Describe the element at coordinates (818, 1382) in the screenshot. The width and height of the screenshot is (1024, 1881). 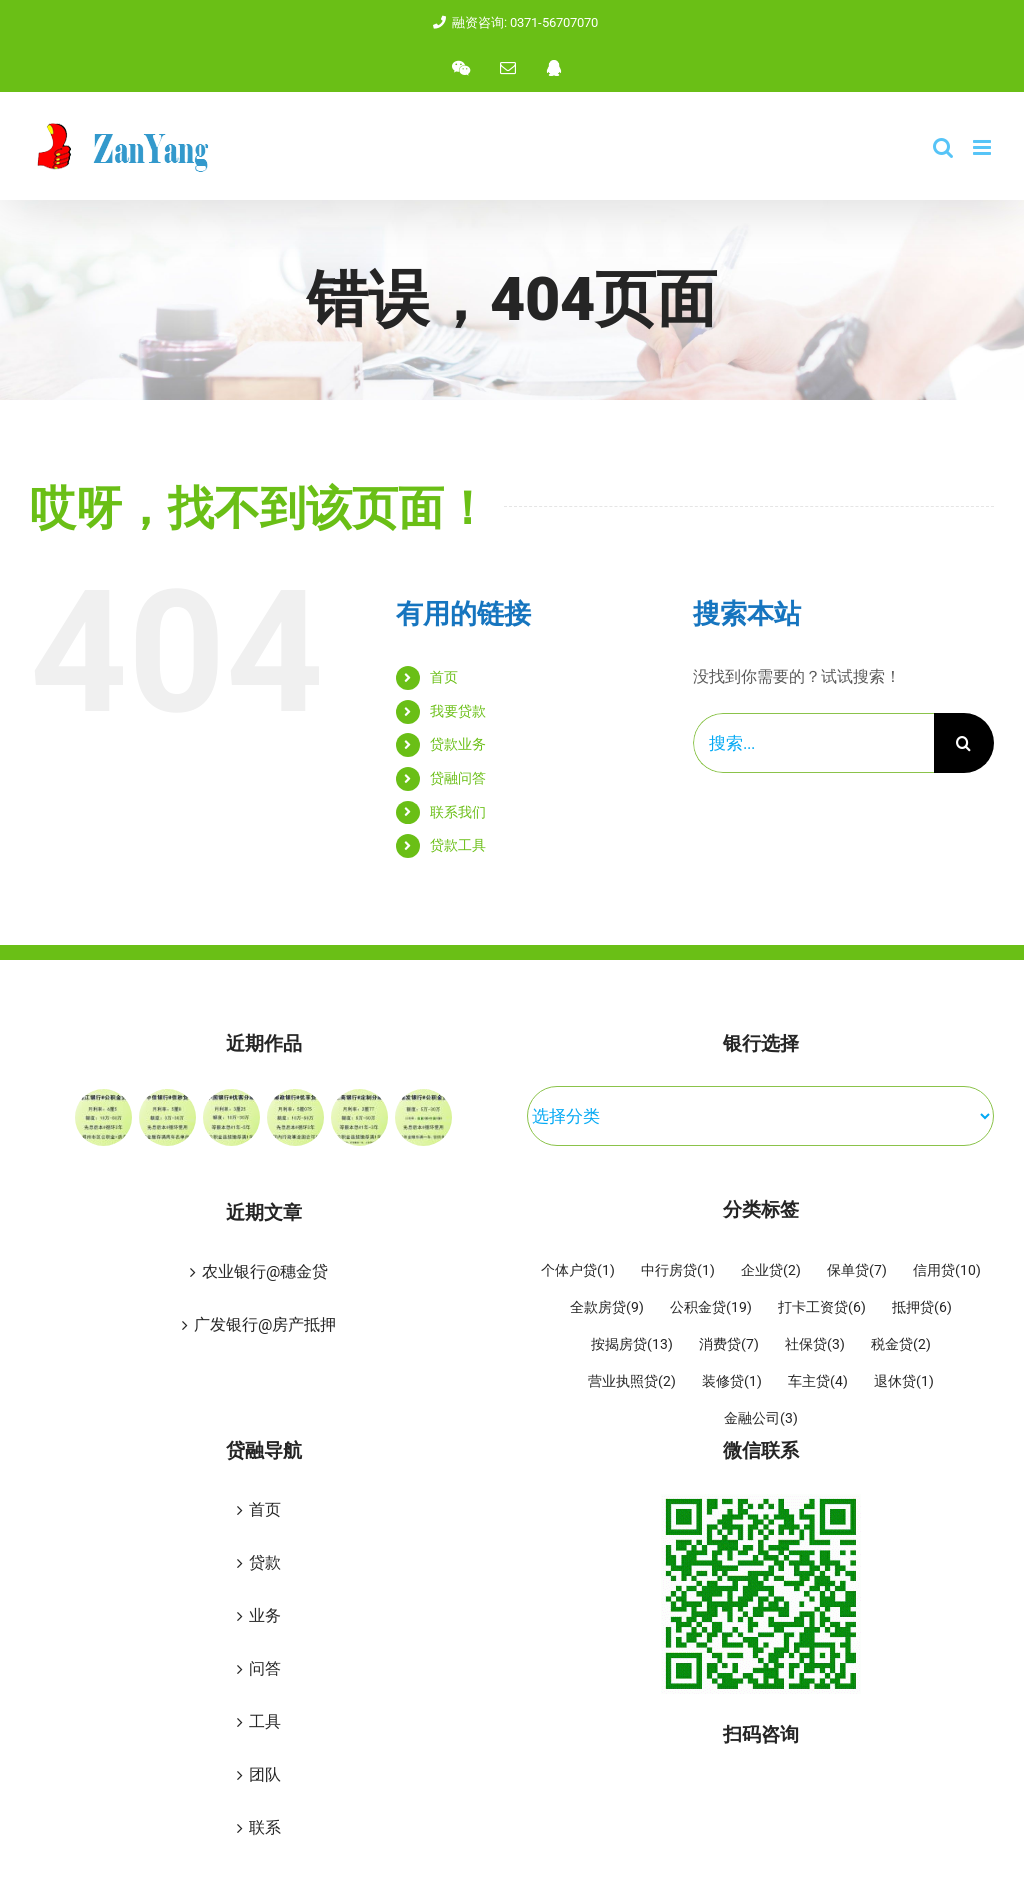
I see `车主贷 [车主贷 (4 项)]` at that location.